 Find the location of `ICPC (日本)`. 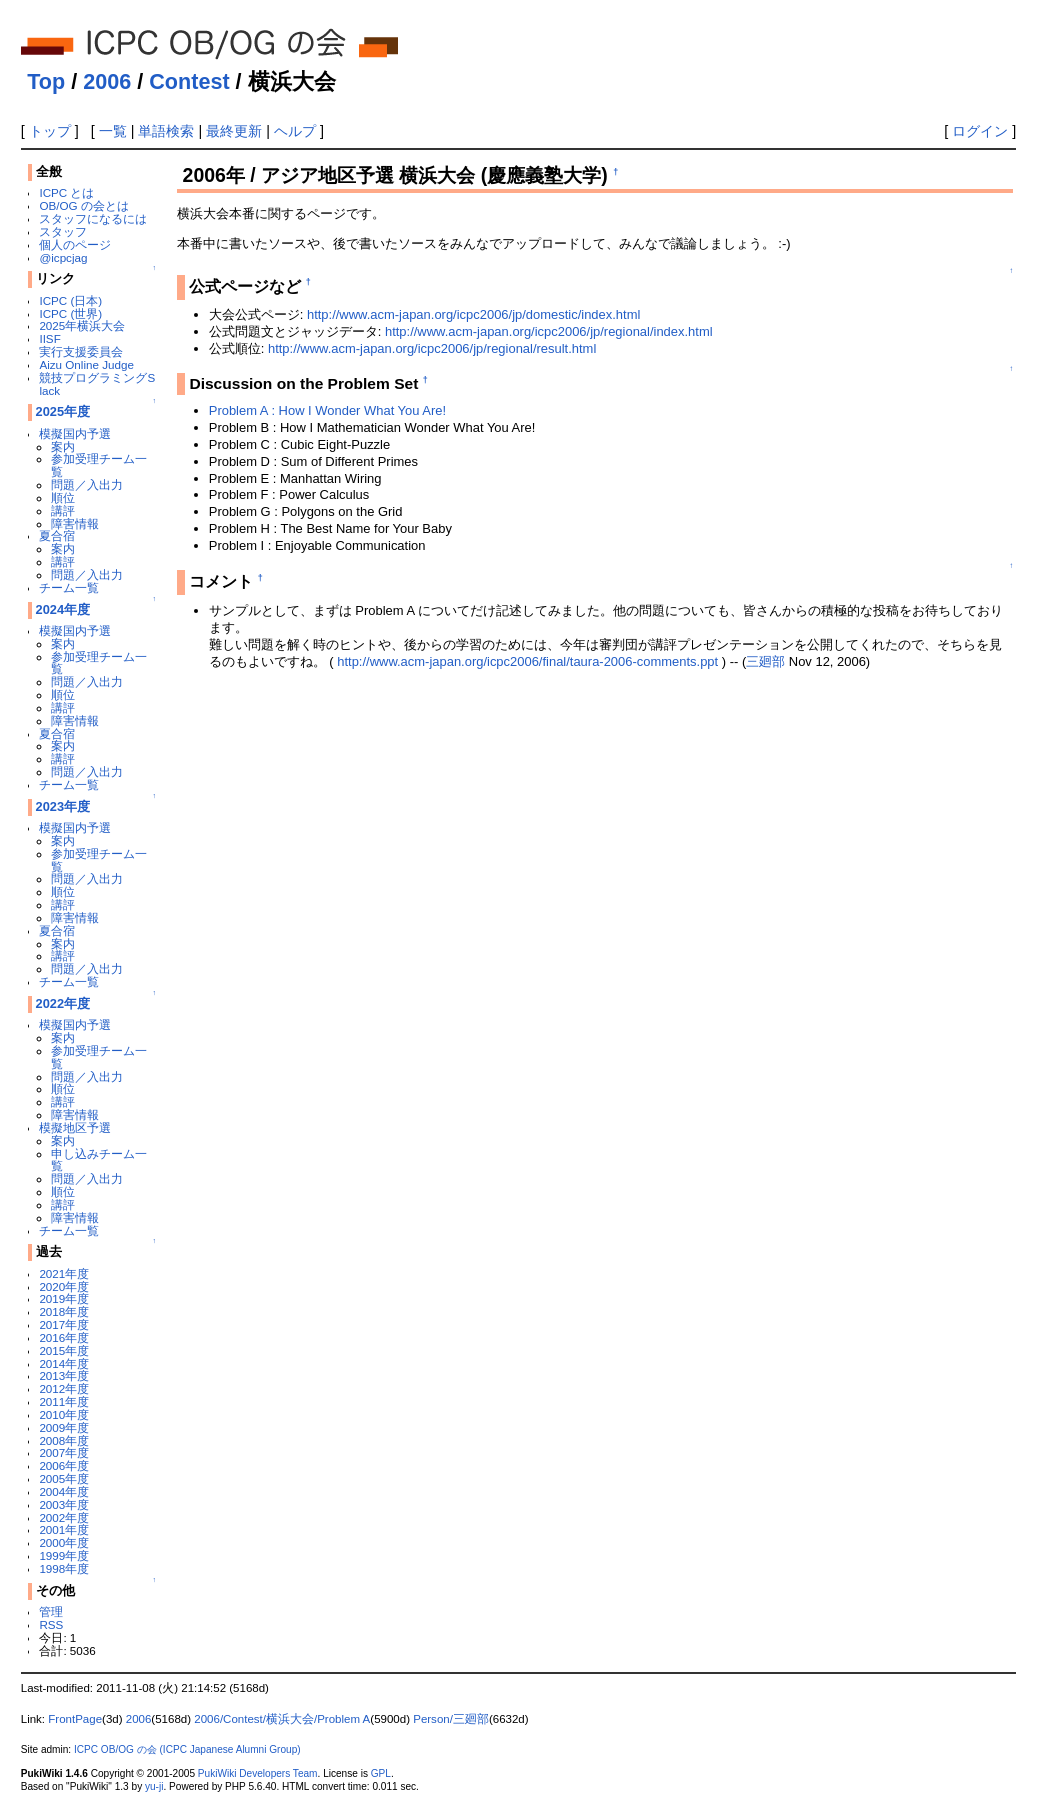

ICPC (日本) is located at coordinates (70, 300).